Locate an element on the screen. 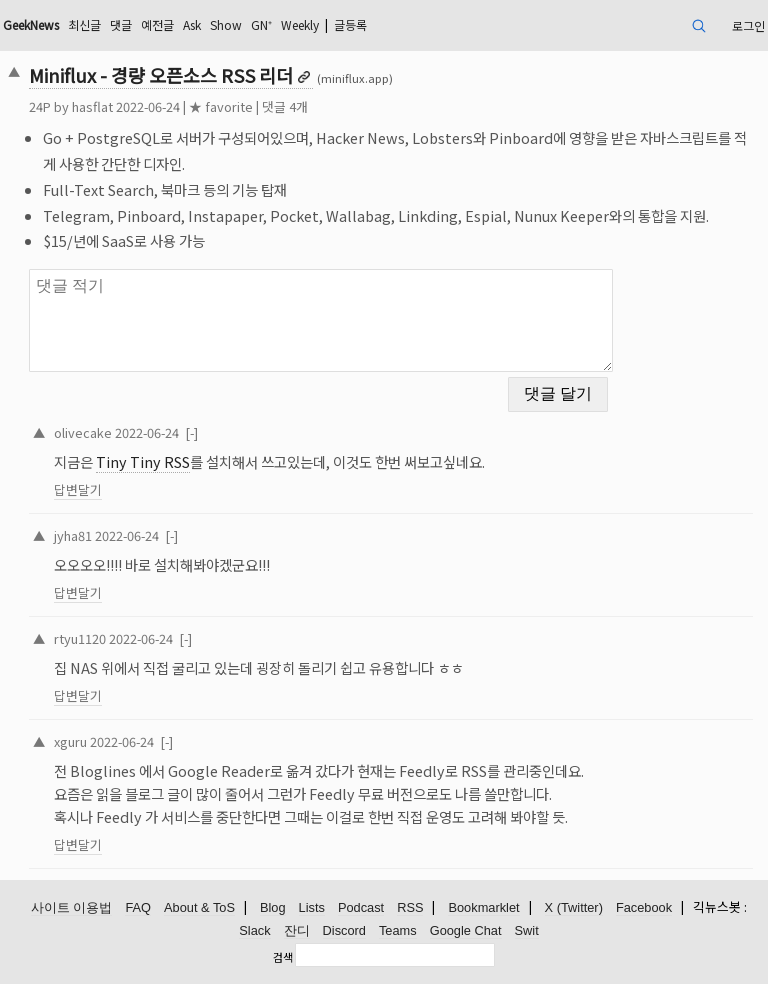 This screenshot has height=984, width=768. ★ favorite is located at coordinates (221, 106).